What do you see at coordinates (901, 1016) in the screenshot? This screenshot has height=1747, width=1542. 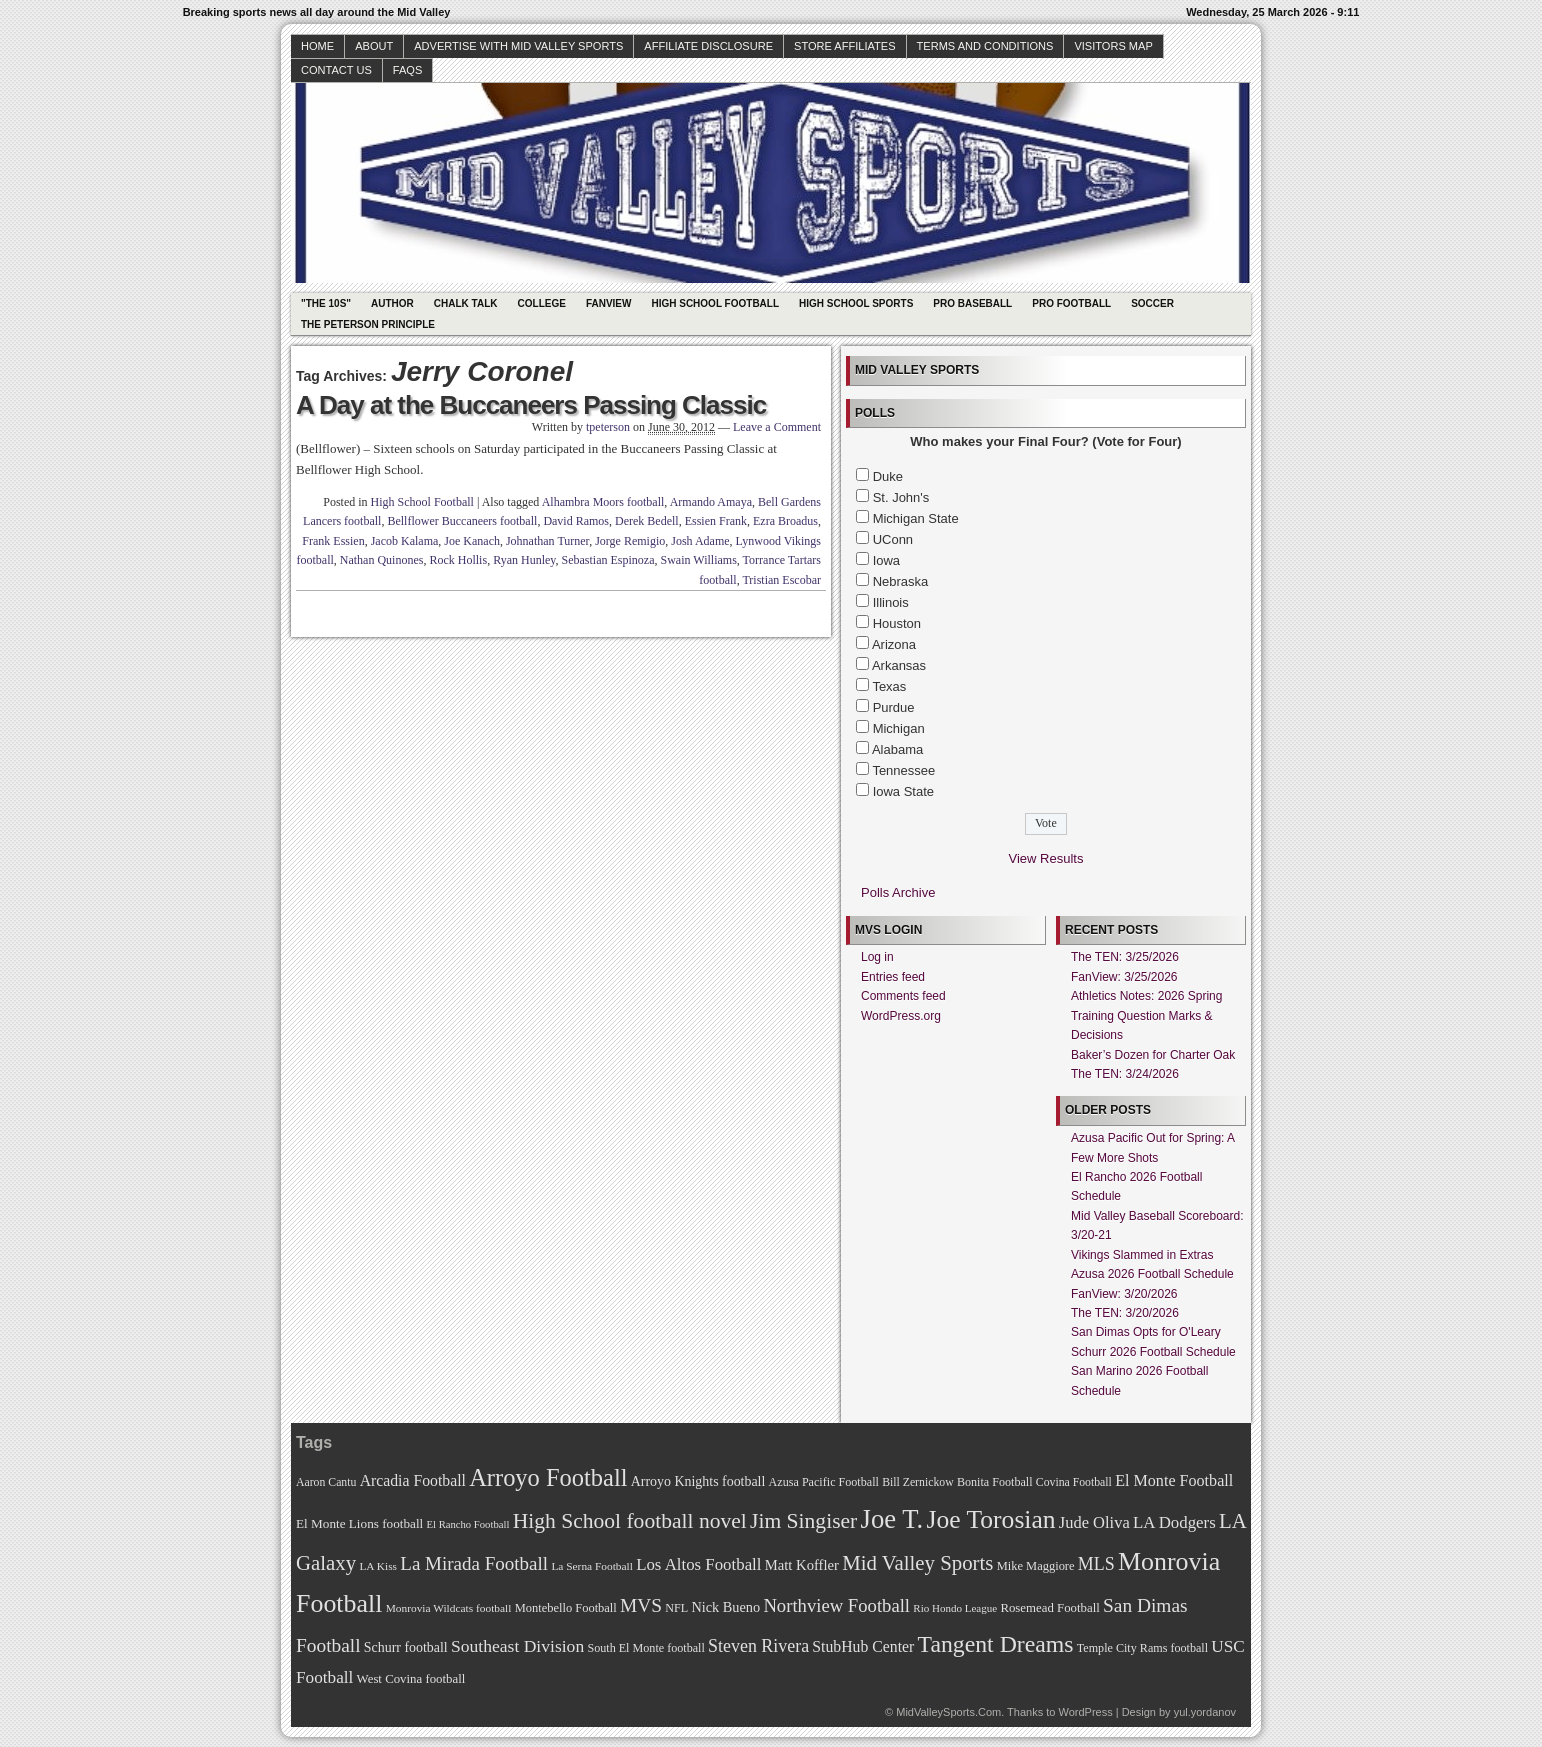 I see `WordPress.org` at bounding box center [901, 1016].